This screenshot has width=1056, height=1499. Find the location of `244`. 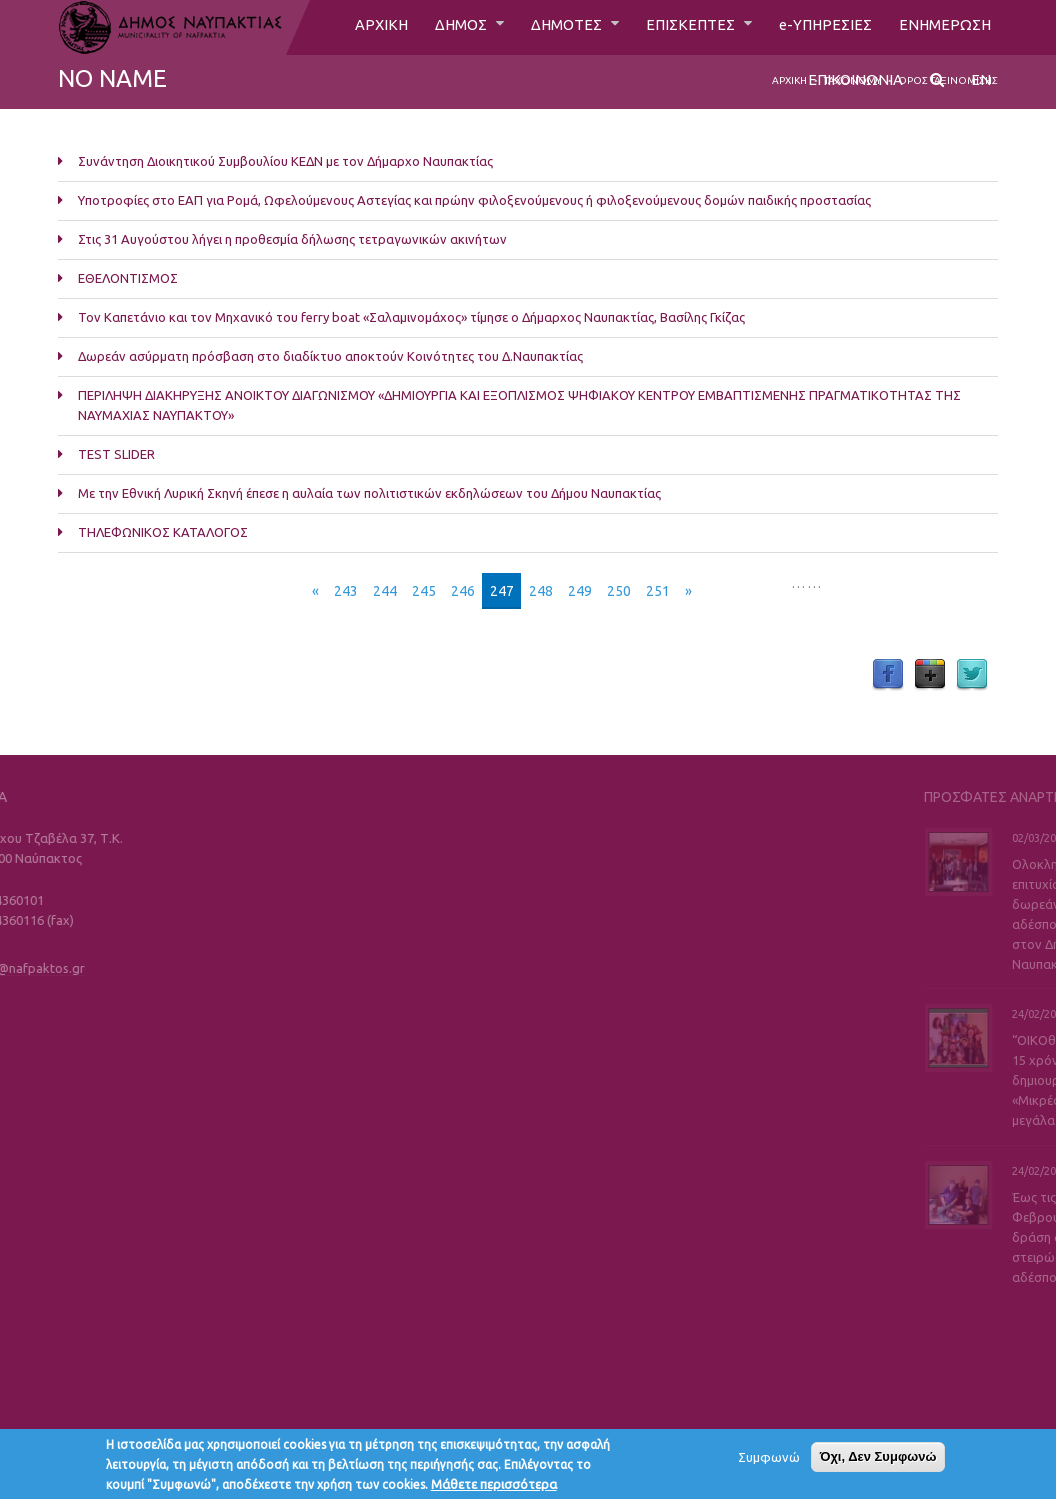

244 is located at coordinates (385, 591).